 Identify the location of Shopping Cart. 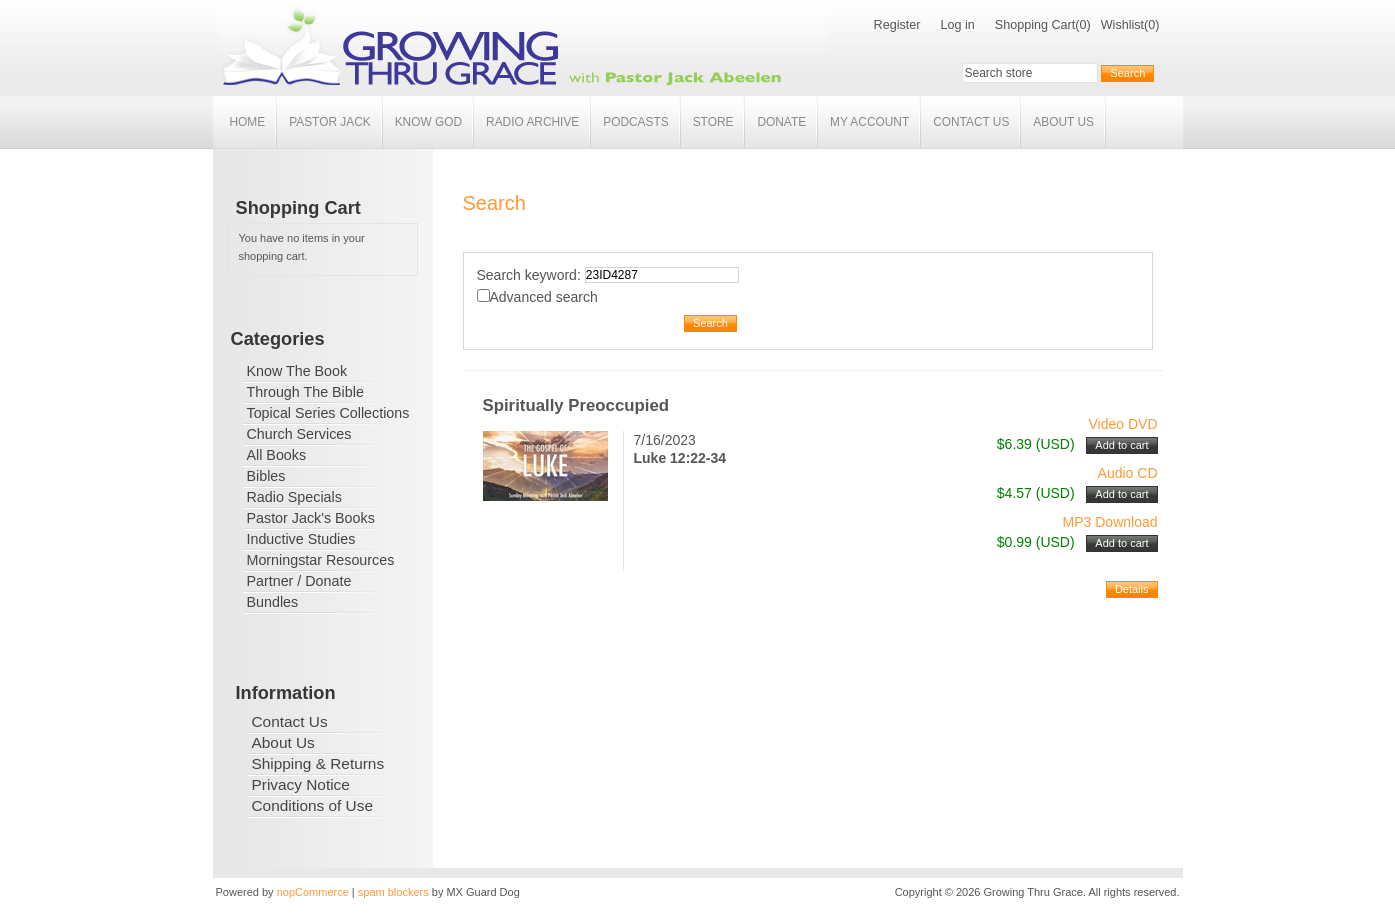
(1035, 25).